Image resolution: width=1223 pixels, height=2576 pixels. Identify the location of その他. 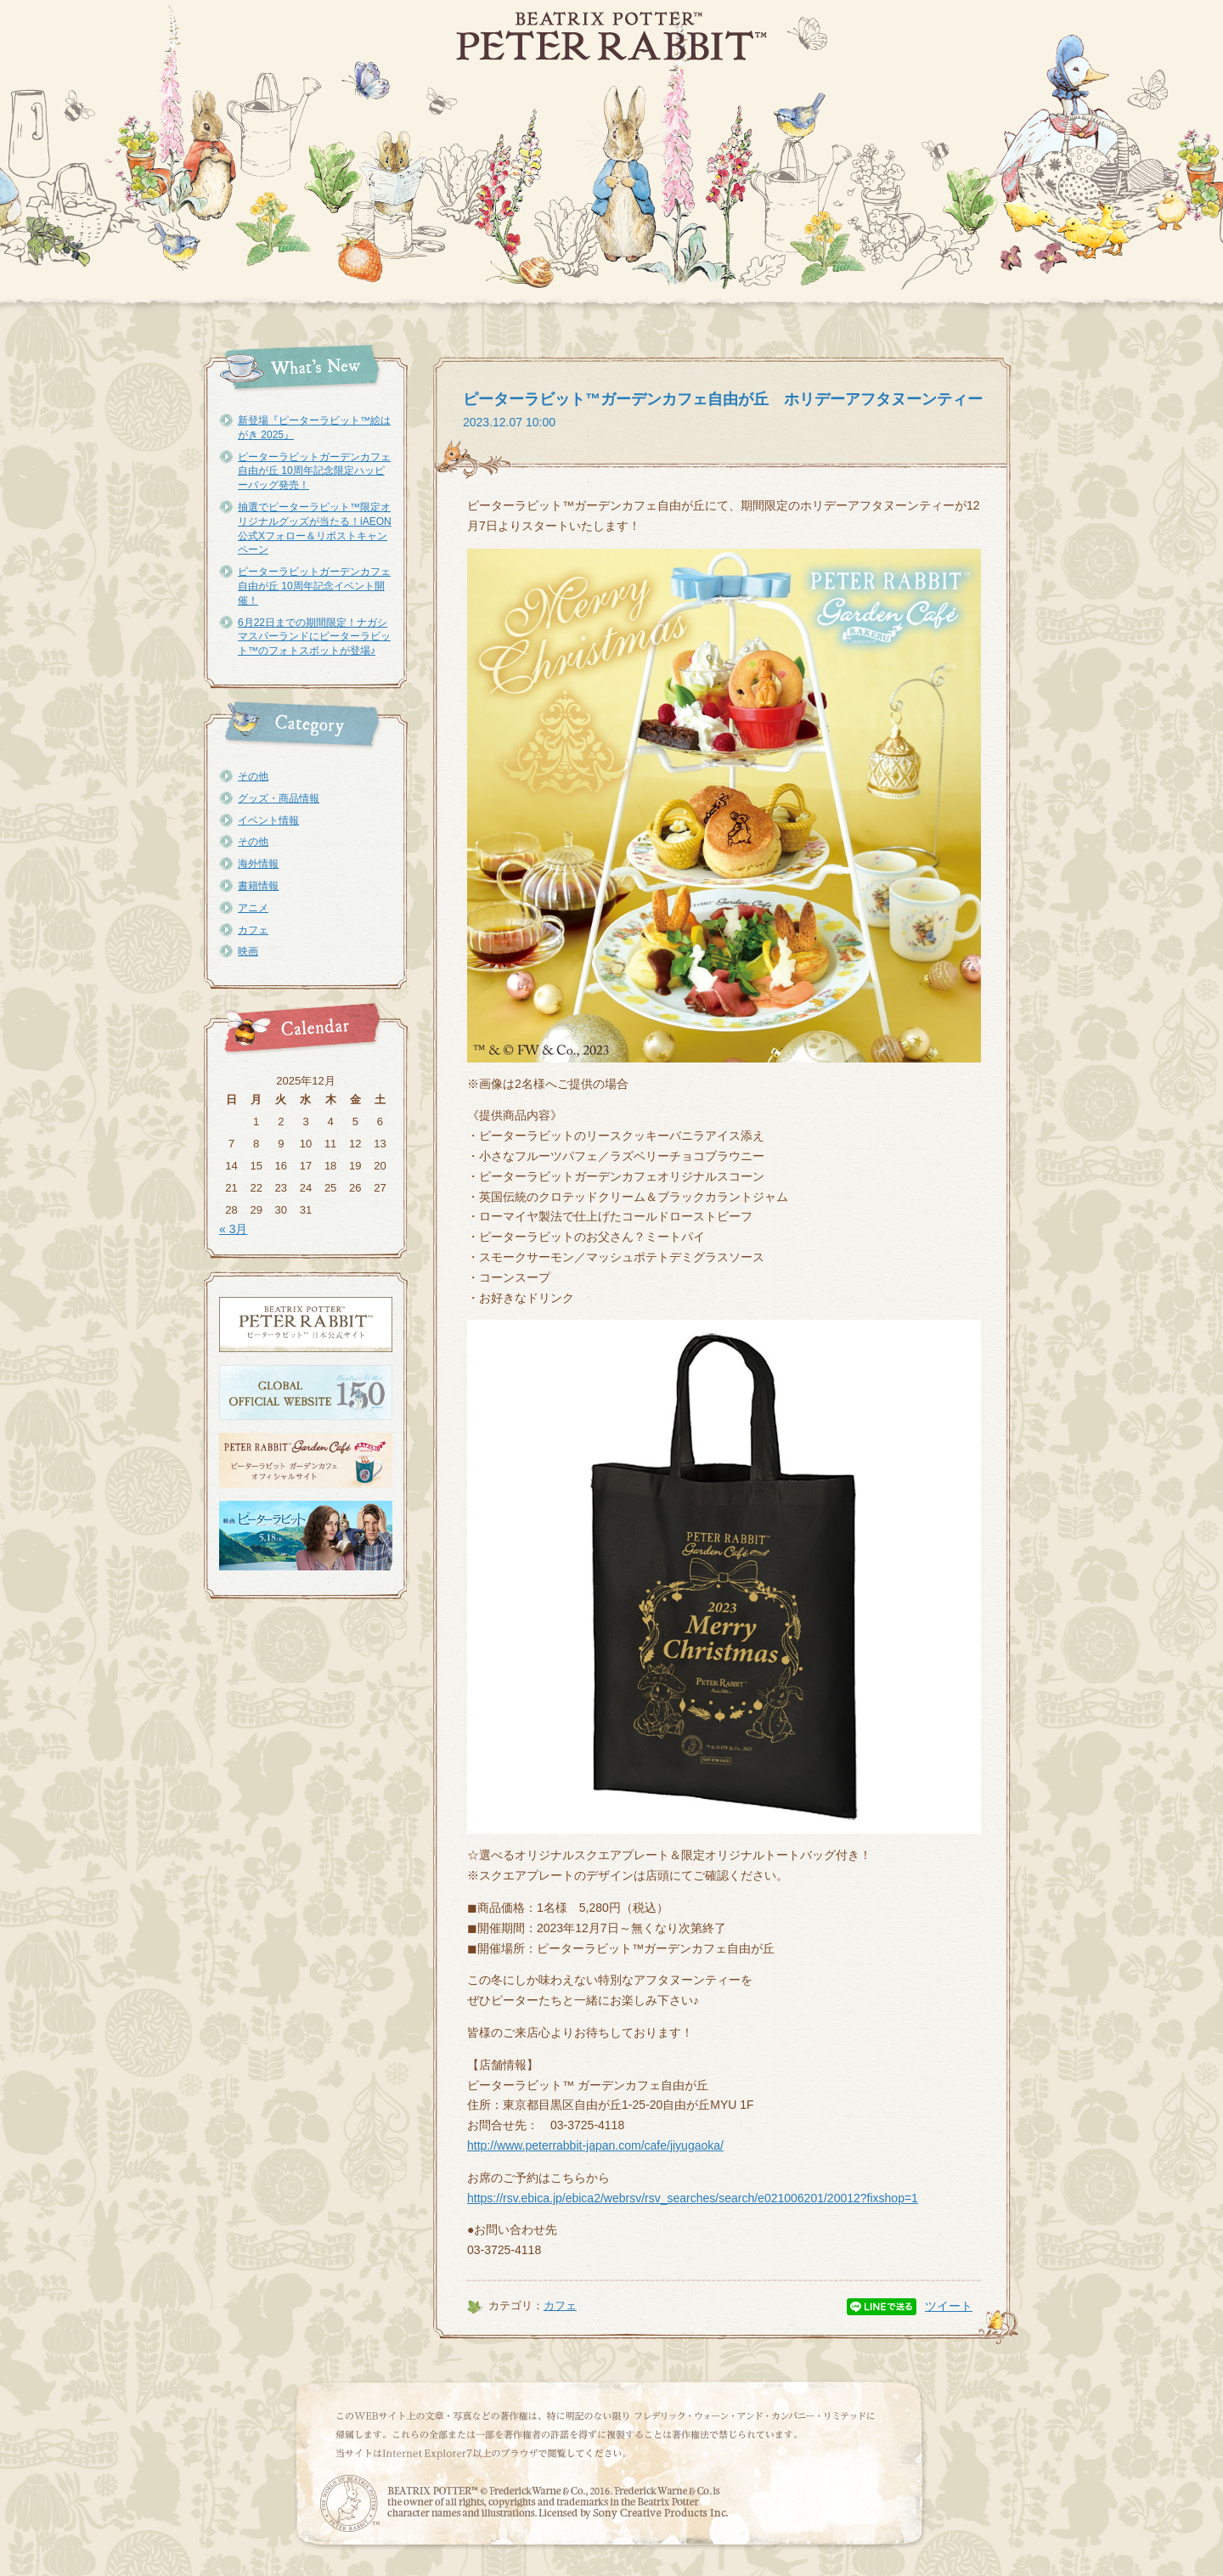
(253, 776).